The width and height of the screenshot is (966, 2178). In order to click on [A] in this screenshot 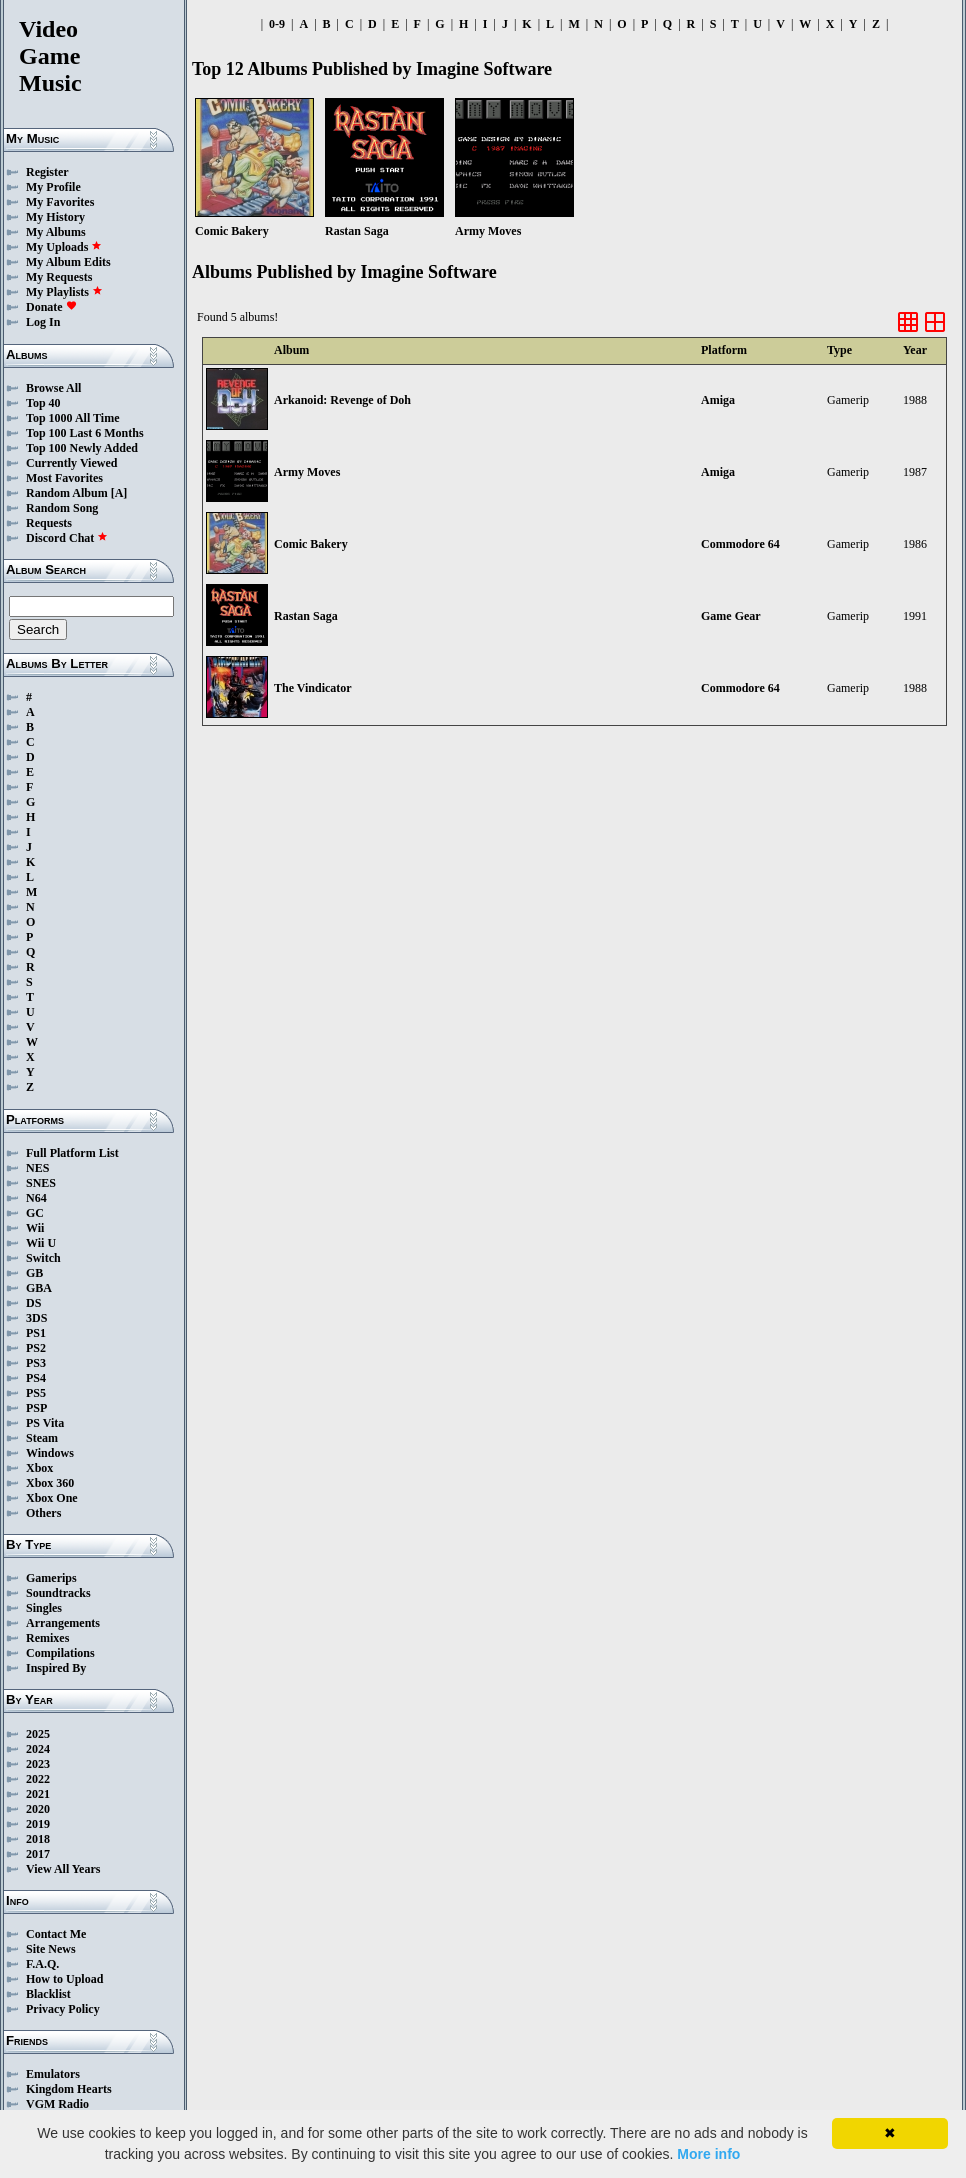, I will do `click(119, 493)`.